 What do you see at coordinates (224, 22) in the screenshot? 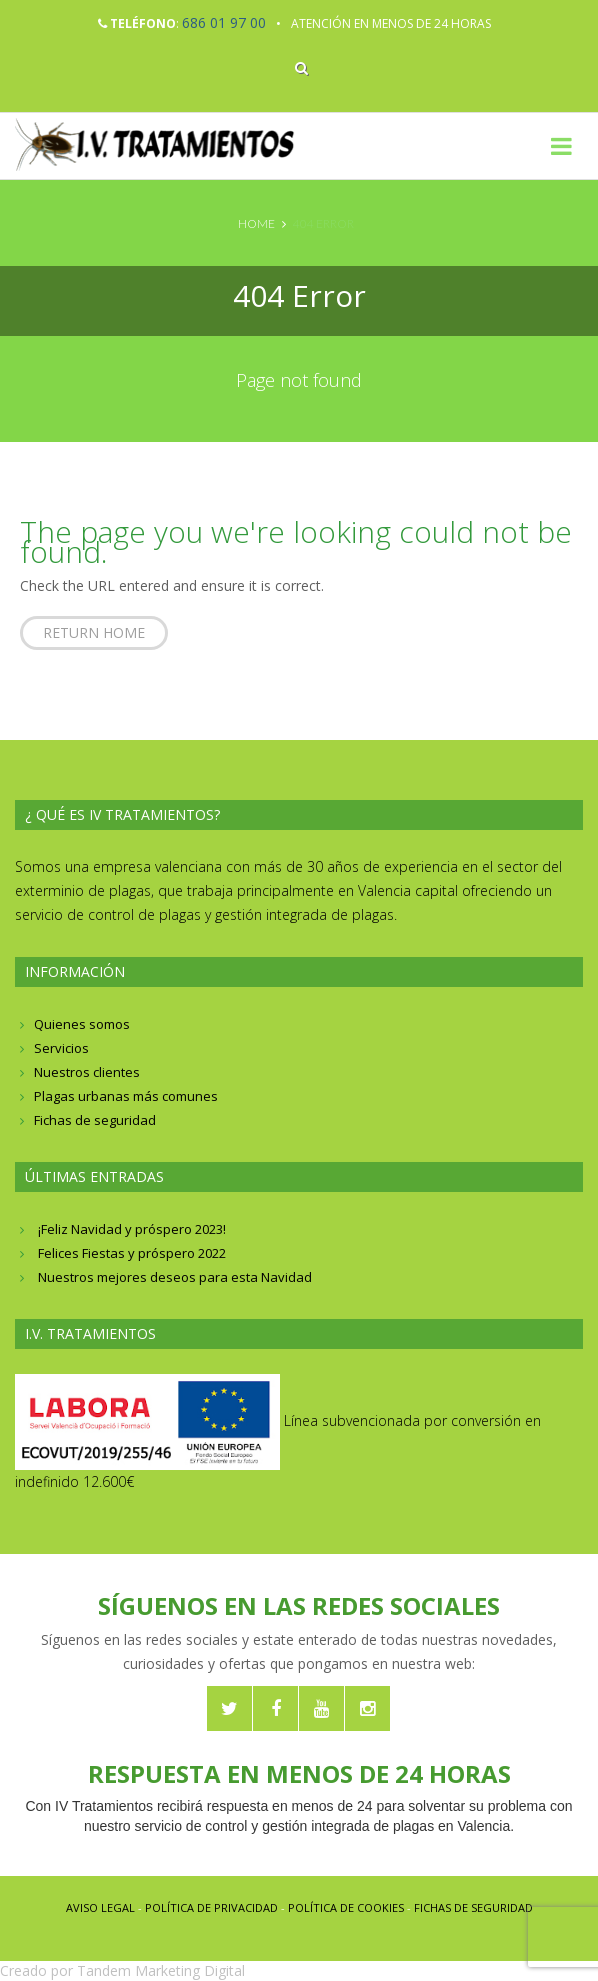
I see `686 01 97 00` at bounding box center [224, 22].